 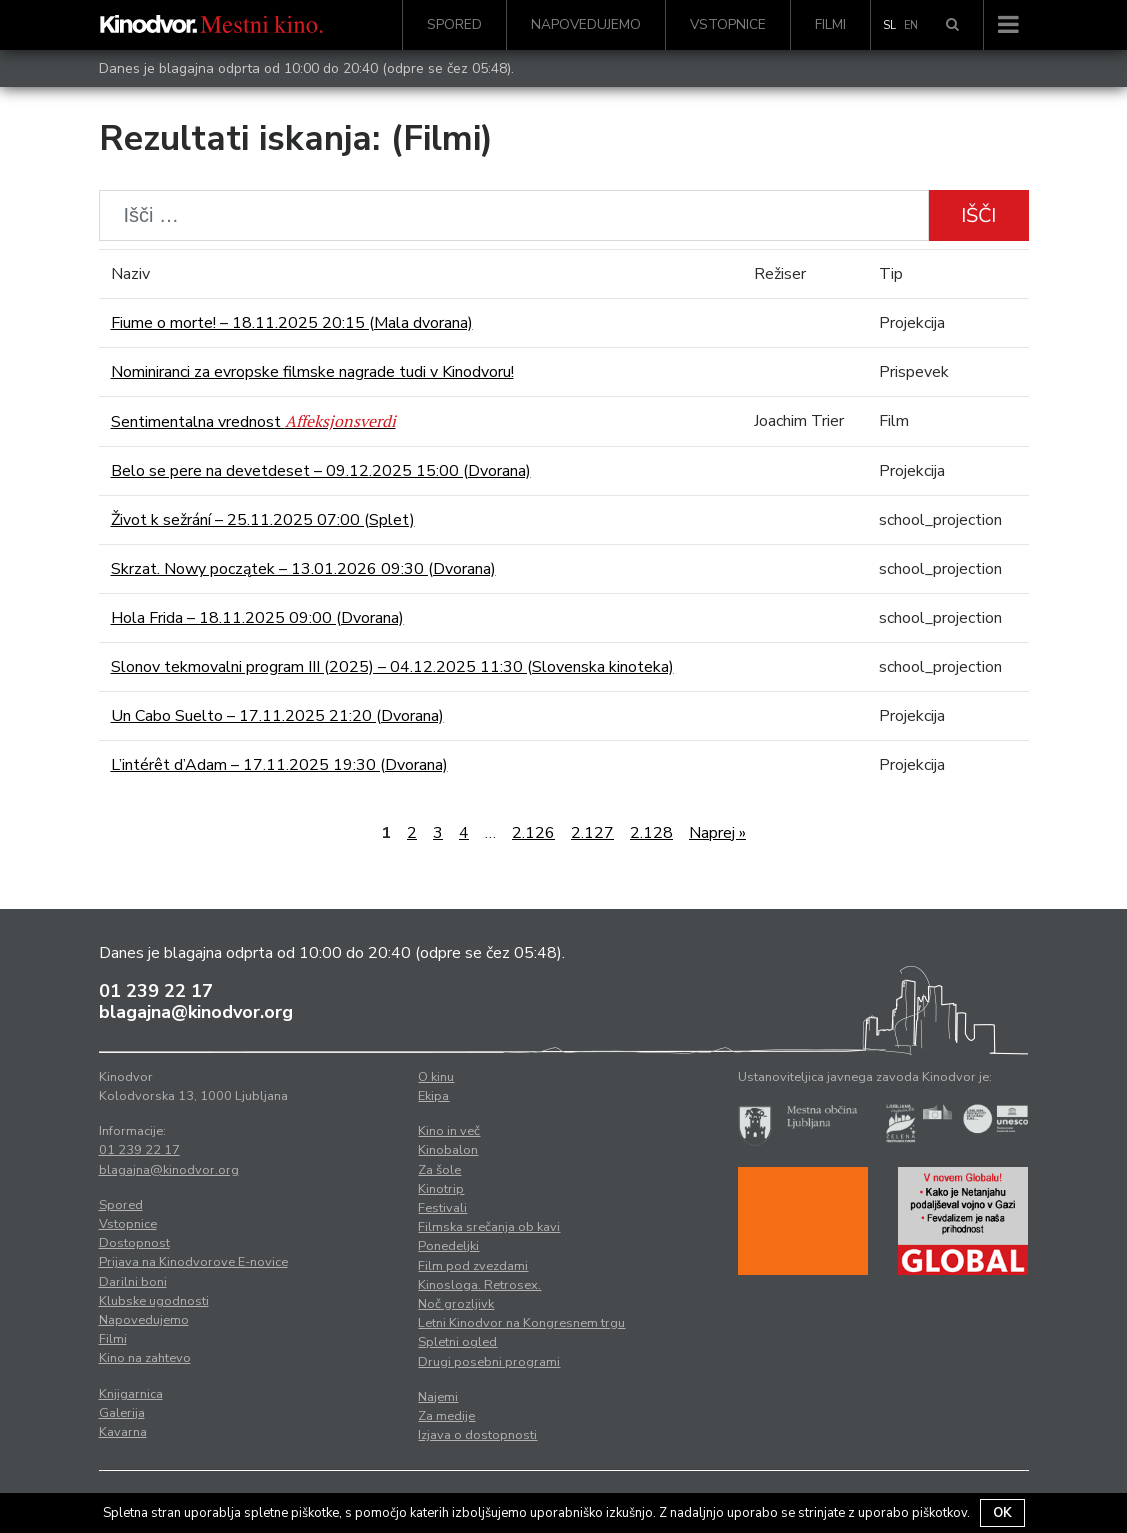 What do you see at coordinates (477, 1435) in the screenshot?
I see `Izjava o dostopnosti` at bounding box center [477, 1435].